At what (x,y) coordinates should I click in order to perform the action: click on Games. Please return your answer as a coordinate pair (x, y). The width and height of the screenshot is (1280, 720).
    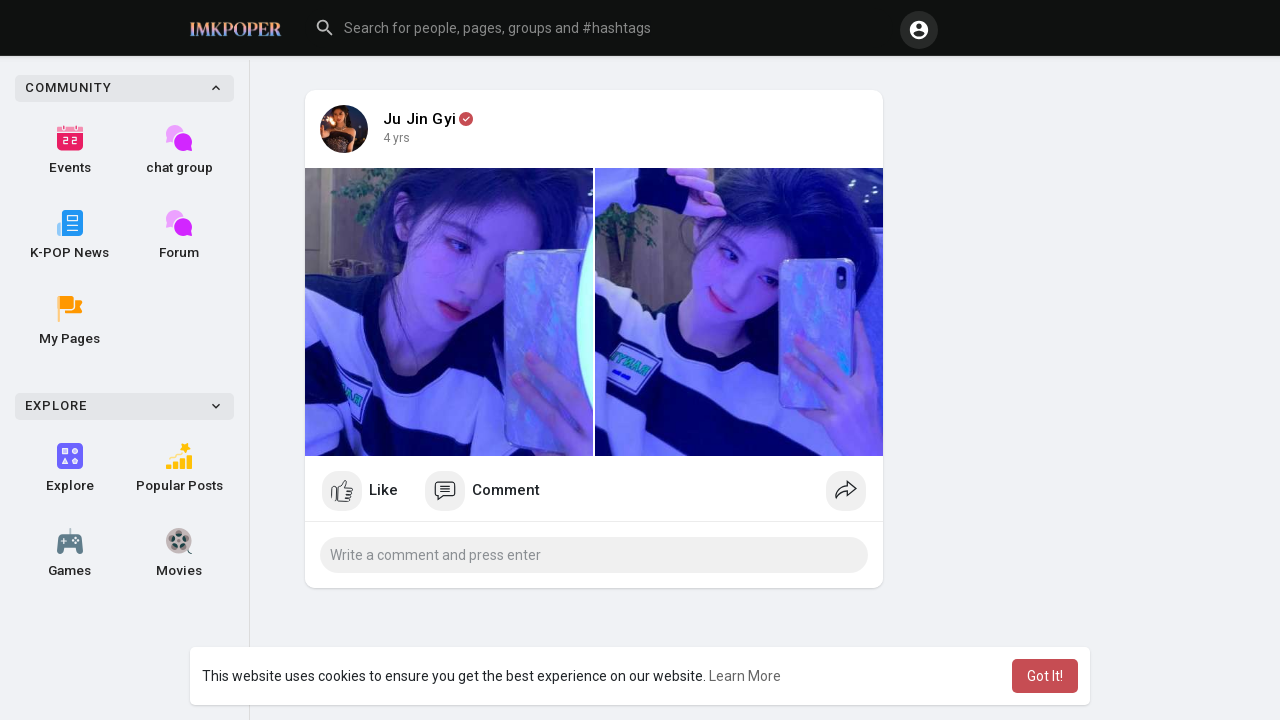
    Looking at the image, I should click on (69, 553).